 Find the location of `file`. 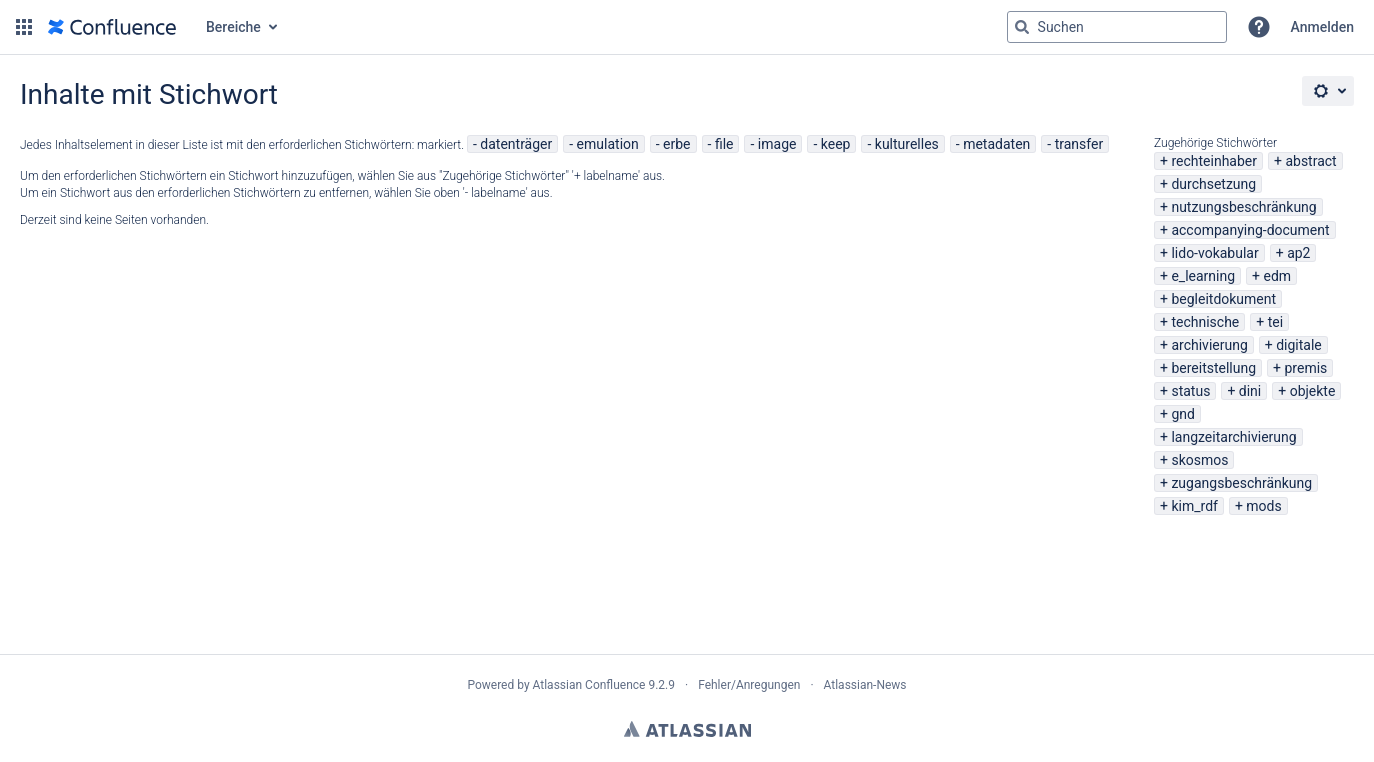

file is located at coordinates (724, 144).